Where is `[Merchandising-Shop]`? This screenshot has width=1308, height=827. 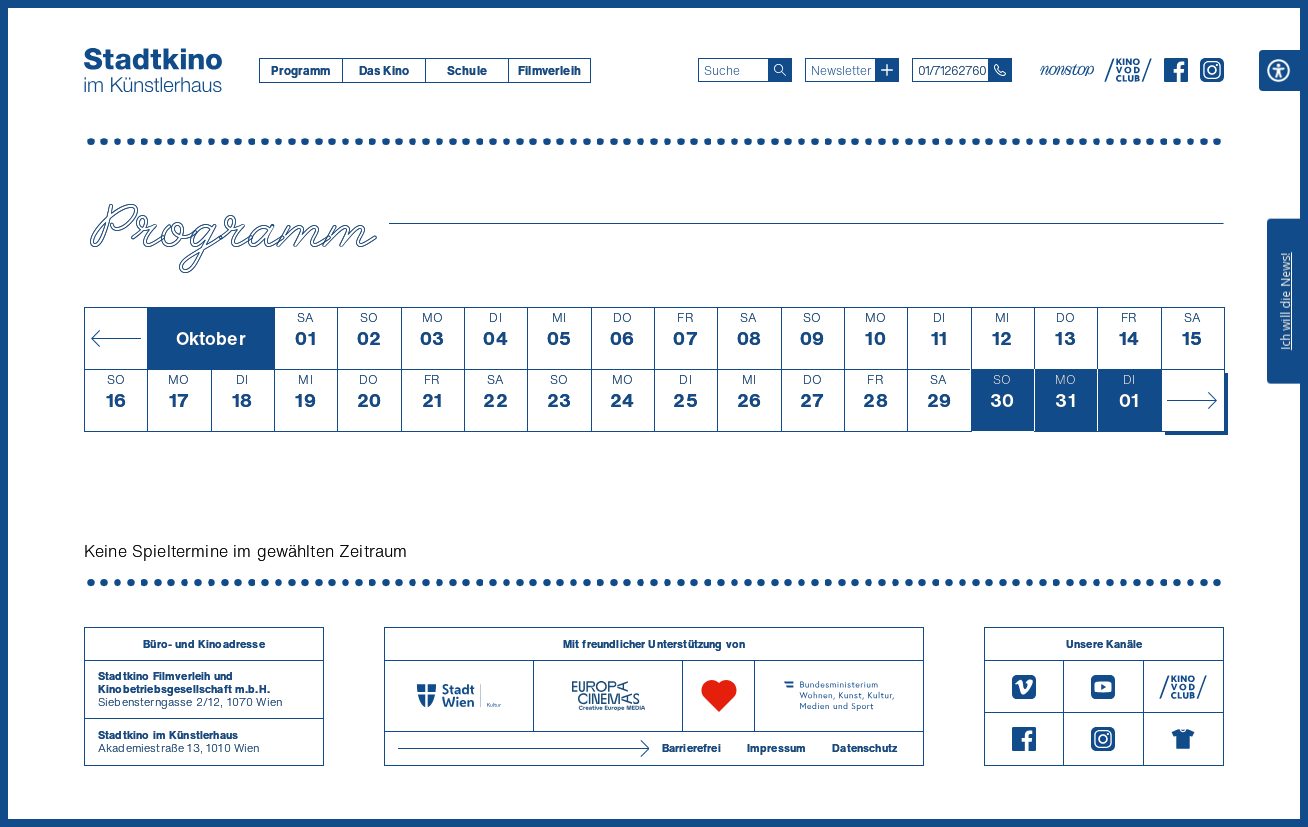 [Merchandising-Shop] is located at coordinates (1183, 739).